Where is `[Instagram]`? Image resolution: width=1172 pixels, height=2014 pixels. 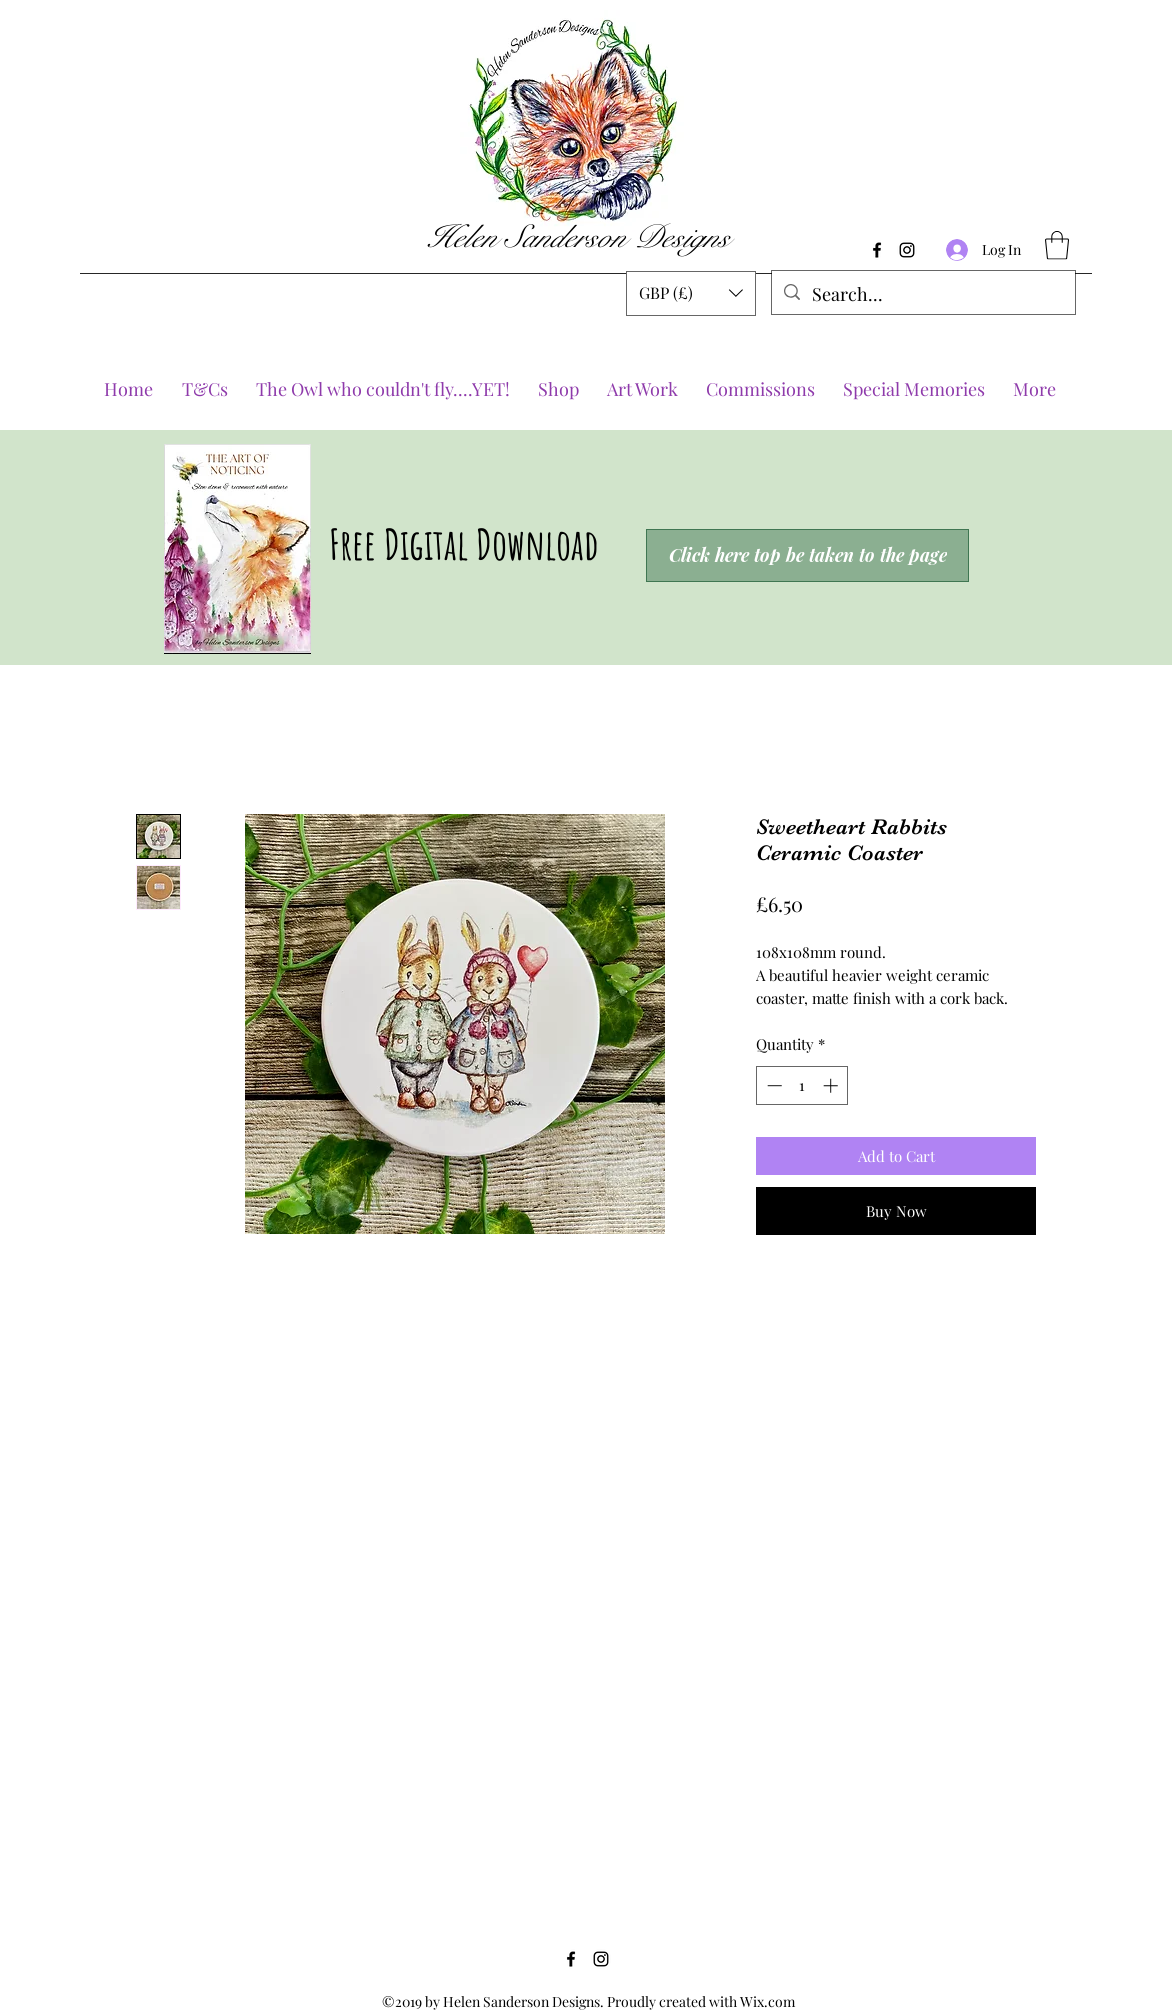
[Instagram] is located at coordinates (907, 250).